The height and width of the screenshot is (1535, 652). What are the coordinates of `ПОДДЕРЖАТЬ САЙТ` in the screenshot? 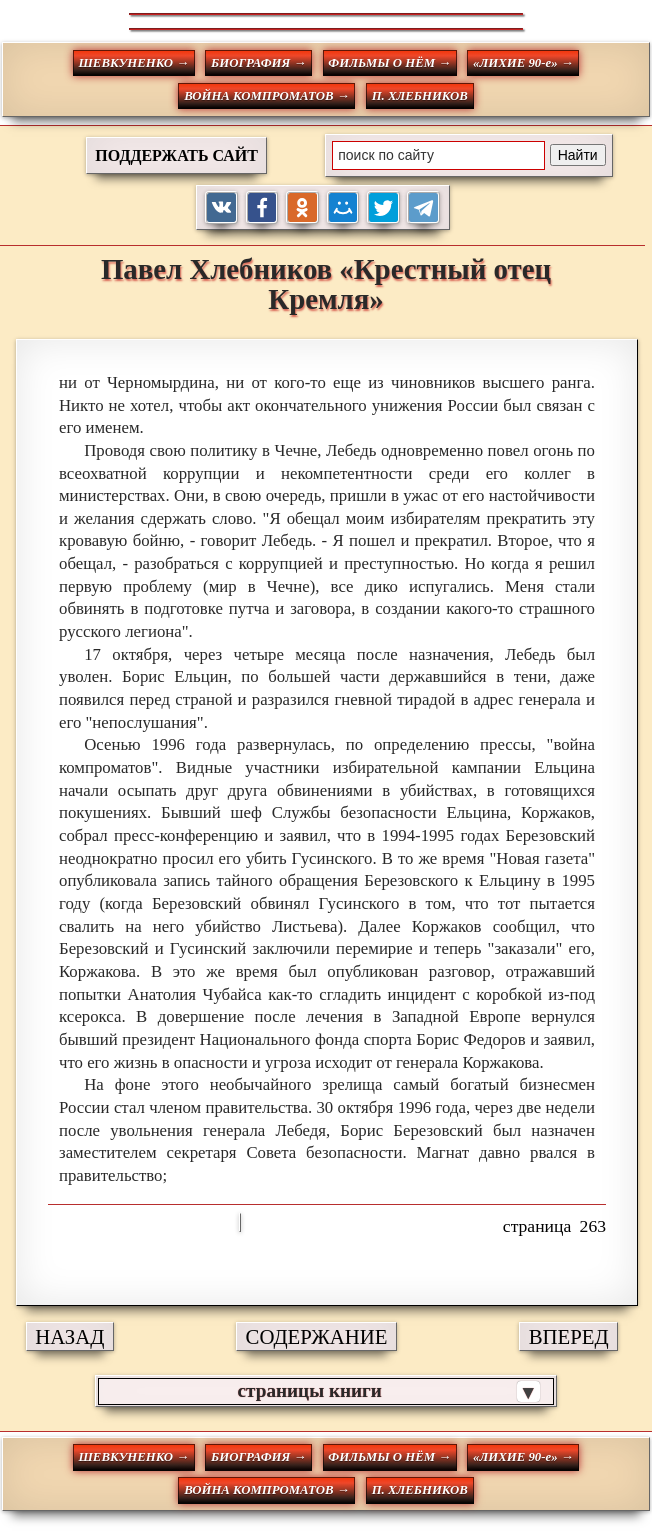 It's located at (176, 155).